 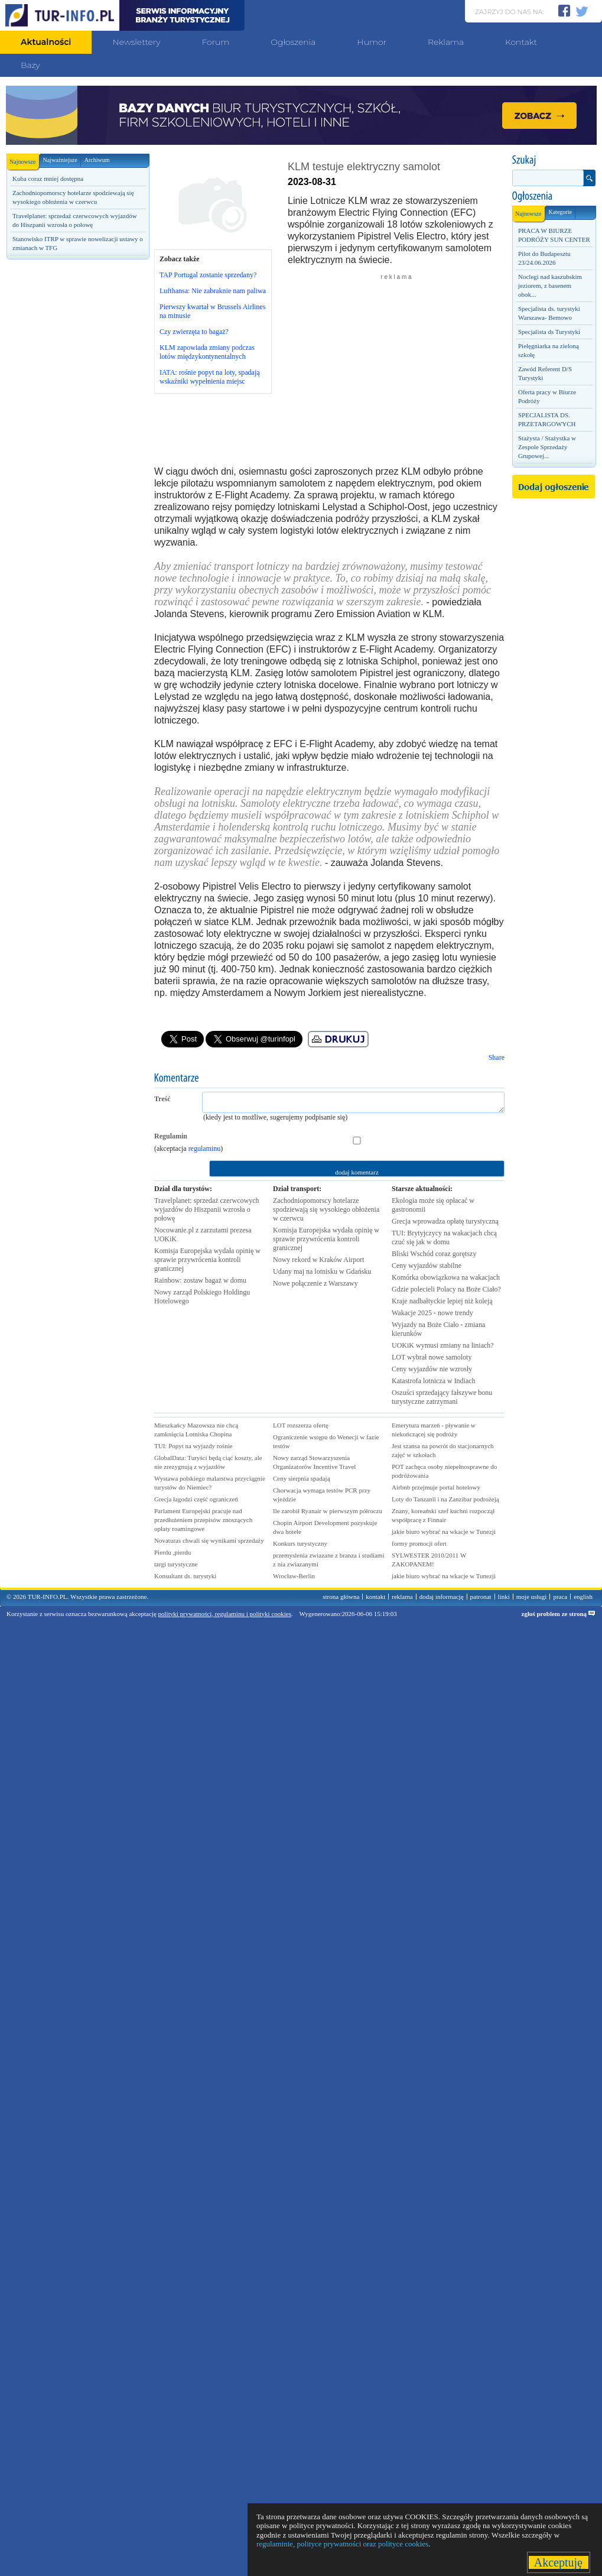 I want to click on english, so click(x=583, y=1596).